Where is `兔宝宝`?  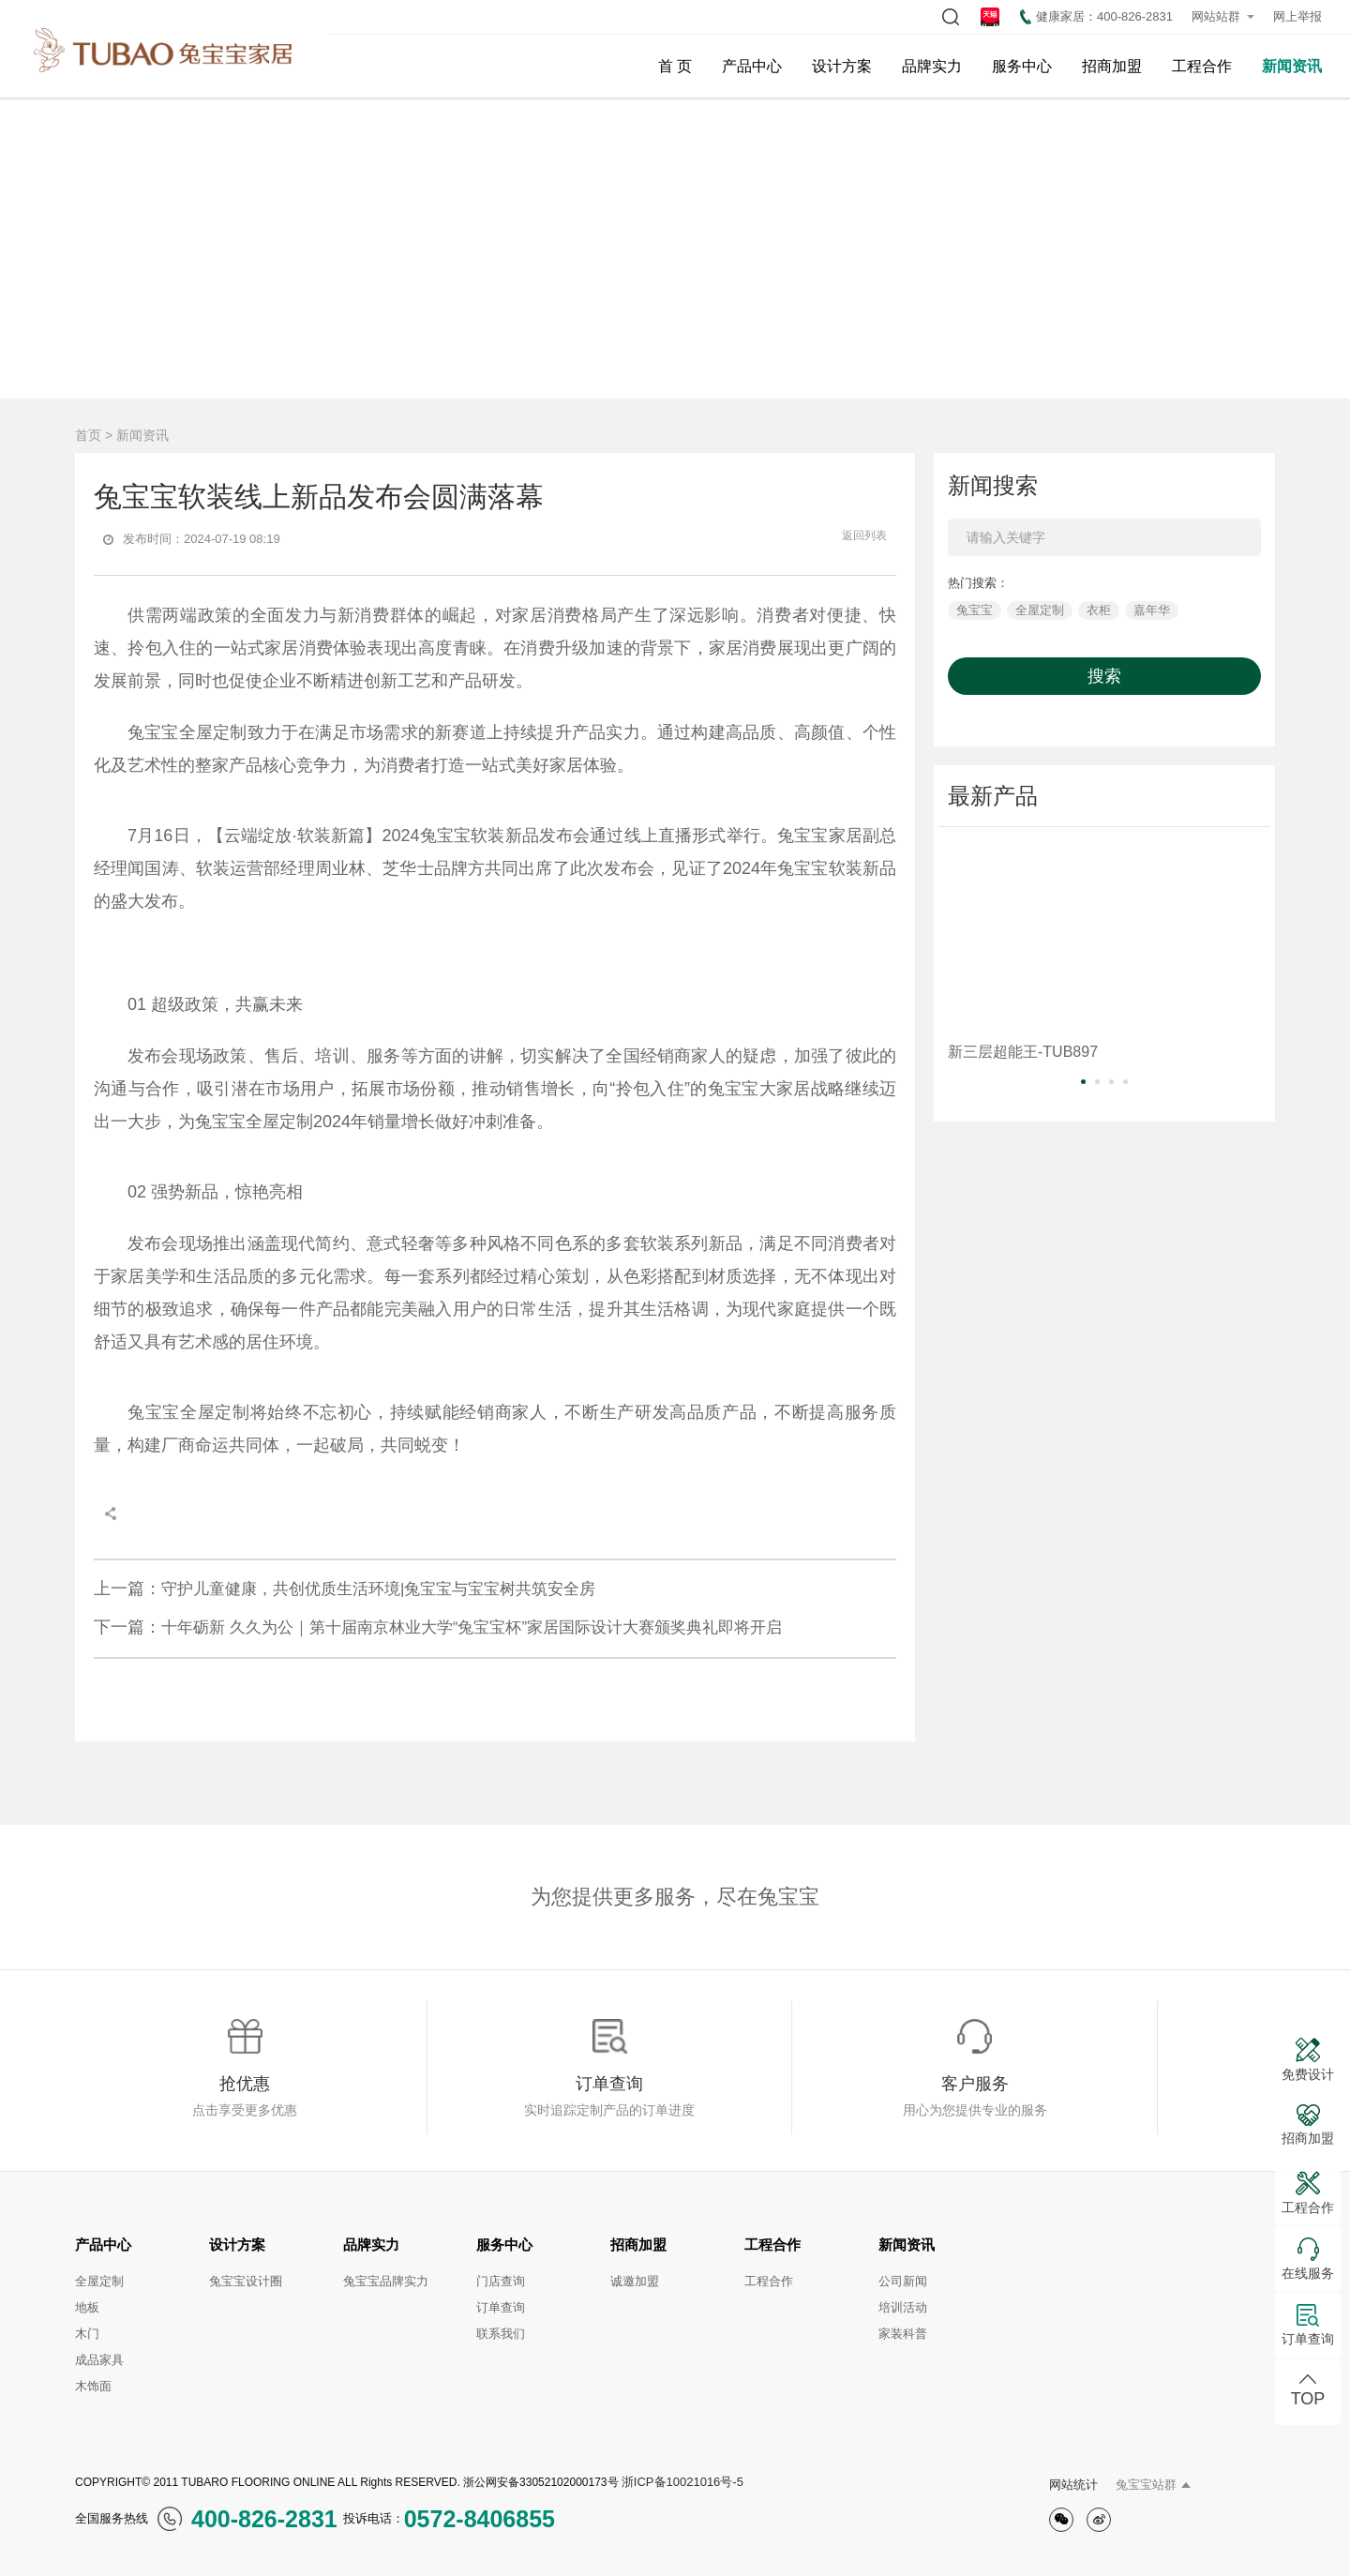 兔宝宝 is located at coordinates (974, 610).